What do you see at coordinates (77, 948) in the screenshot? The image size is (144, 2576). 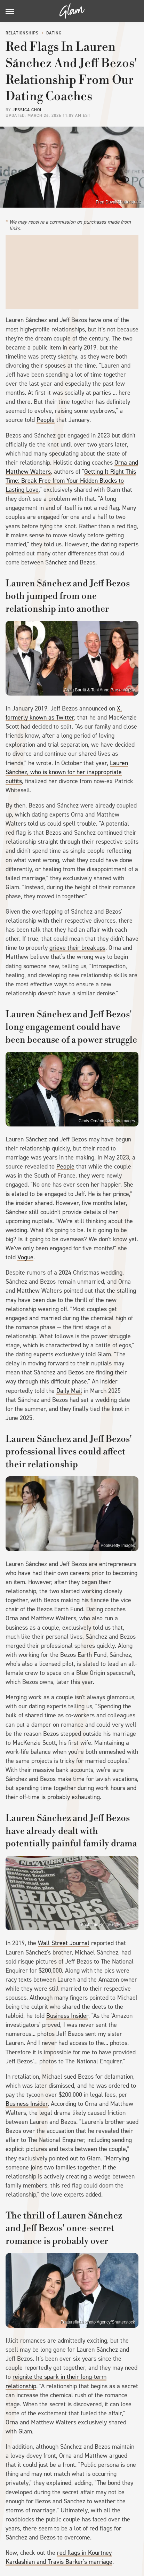 I see `grieve their breakups` at bounding box center [77, 948].